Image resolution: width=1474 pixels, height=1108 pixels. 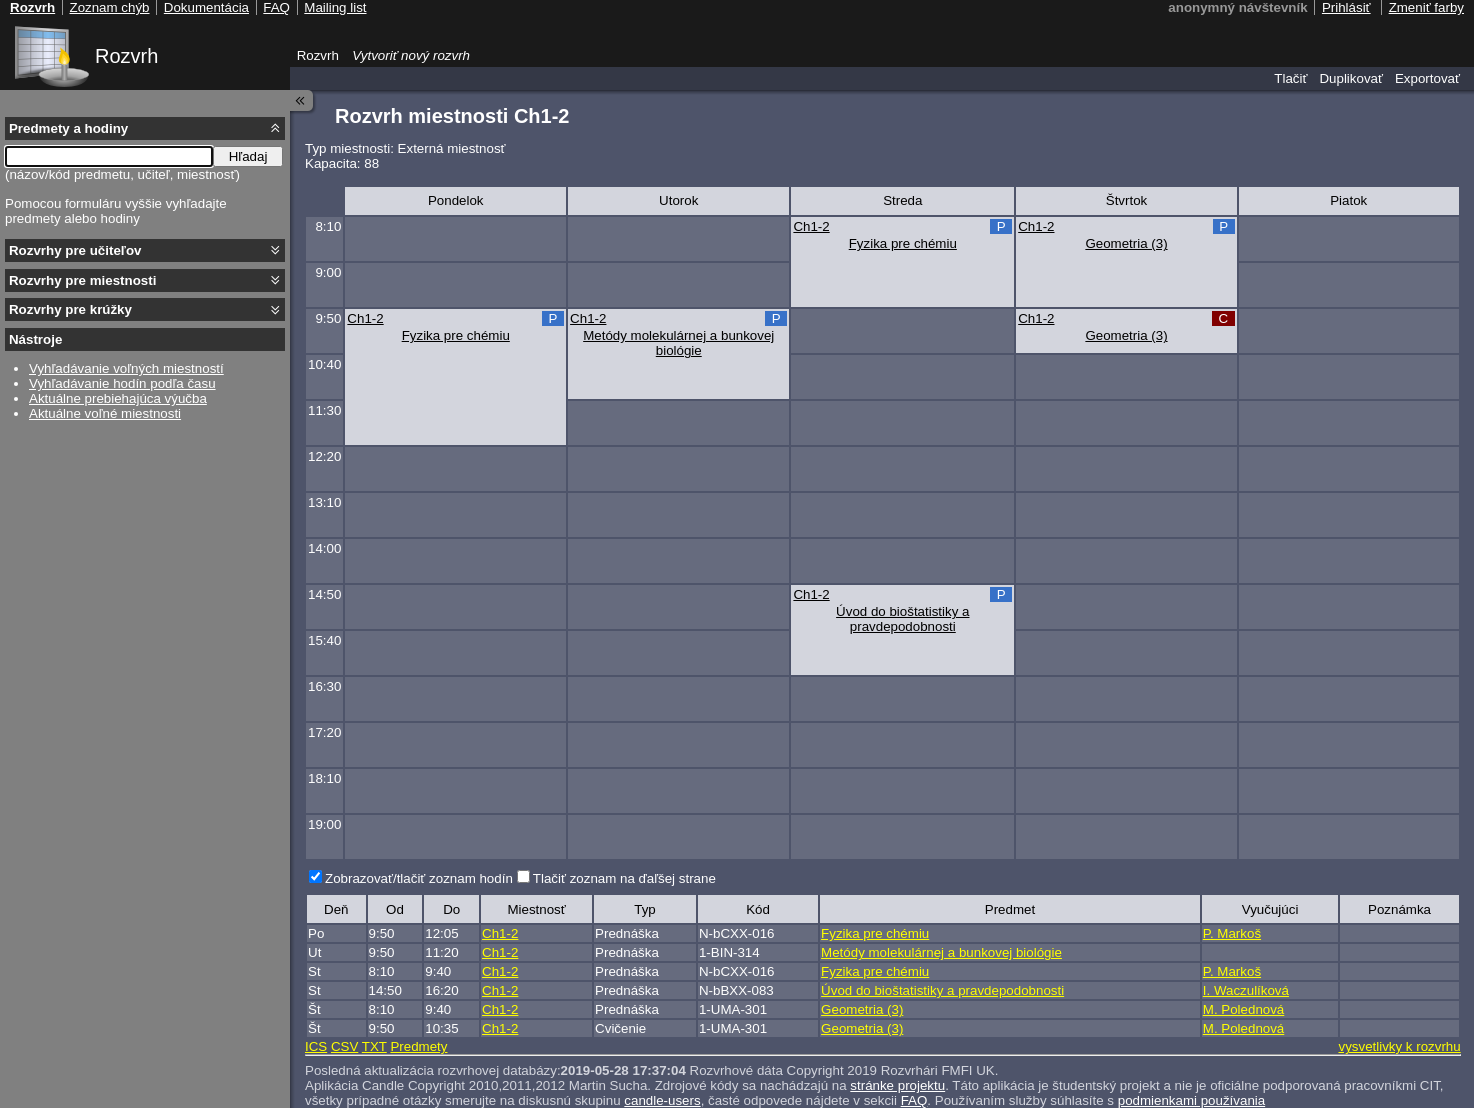 What do you see at coordinates (374, 1046) in the screenshot?
I see `TXT` at bounding box center [374, 1046].